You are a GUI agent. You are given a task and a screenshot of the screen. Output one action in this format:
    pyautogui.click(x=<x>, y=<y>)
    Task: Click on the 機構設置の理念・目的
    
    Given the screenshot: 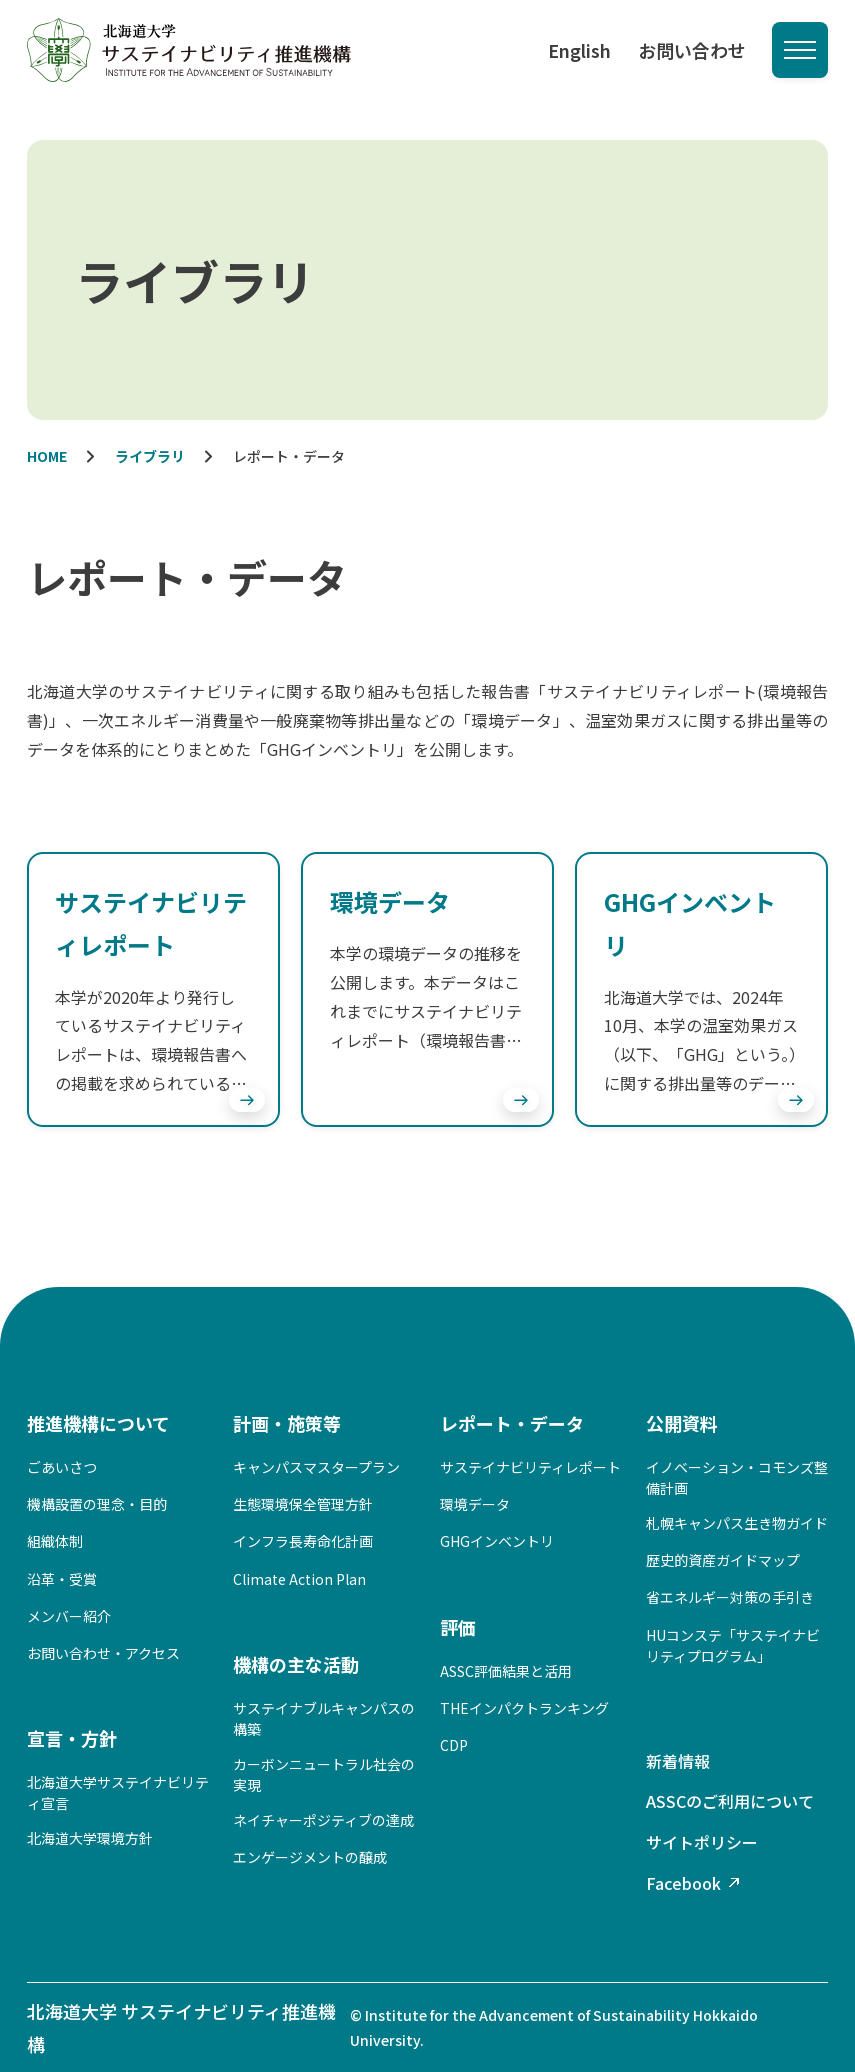 What is the action you would take?
    pyautogui.click(x=97, y=1504)
    